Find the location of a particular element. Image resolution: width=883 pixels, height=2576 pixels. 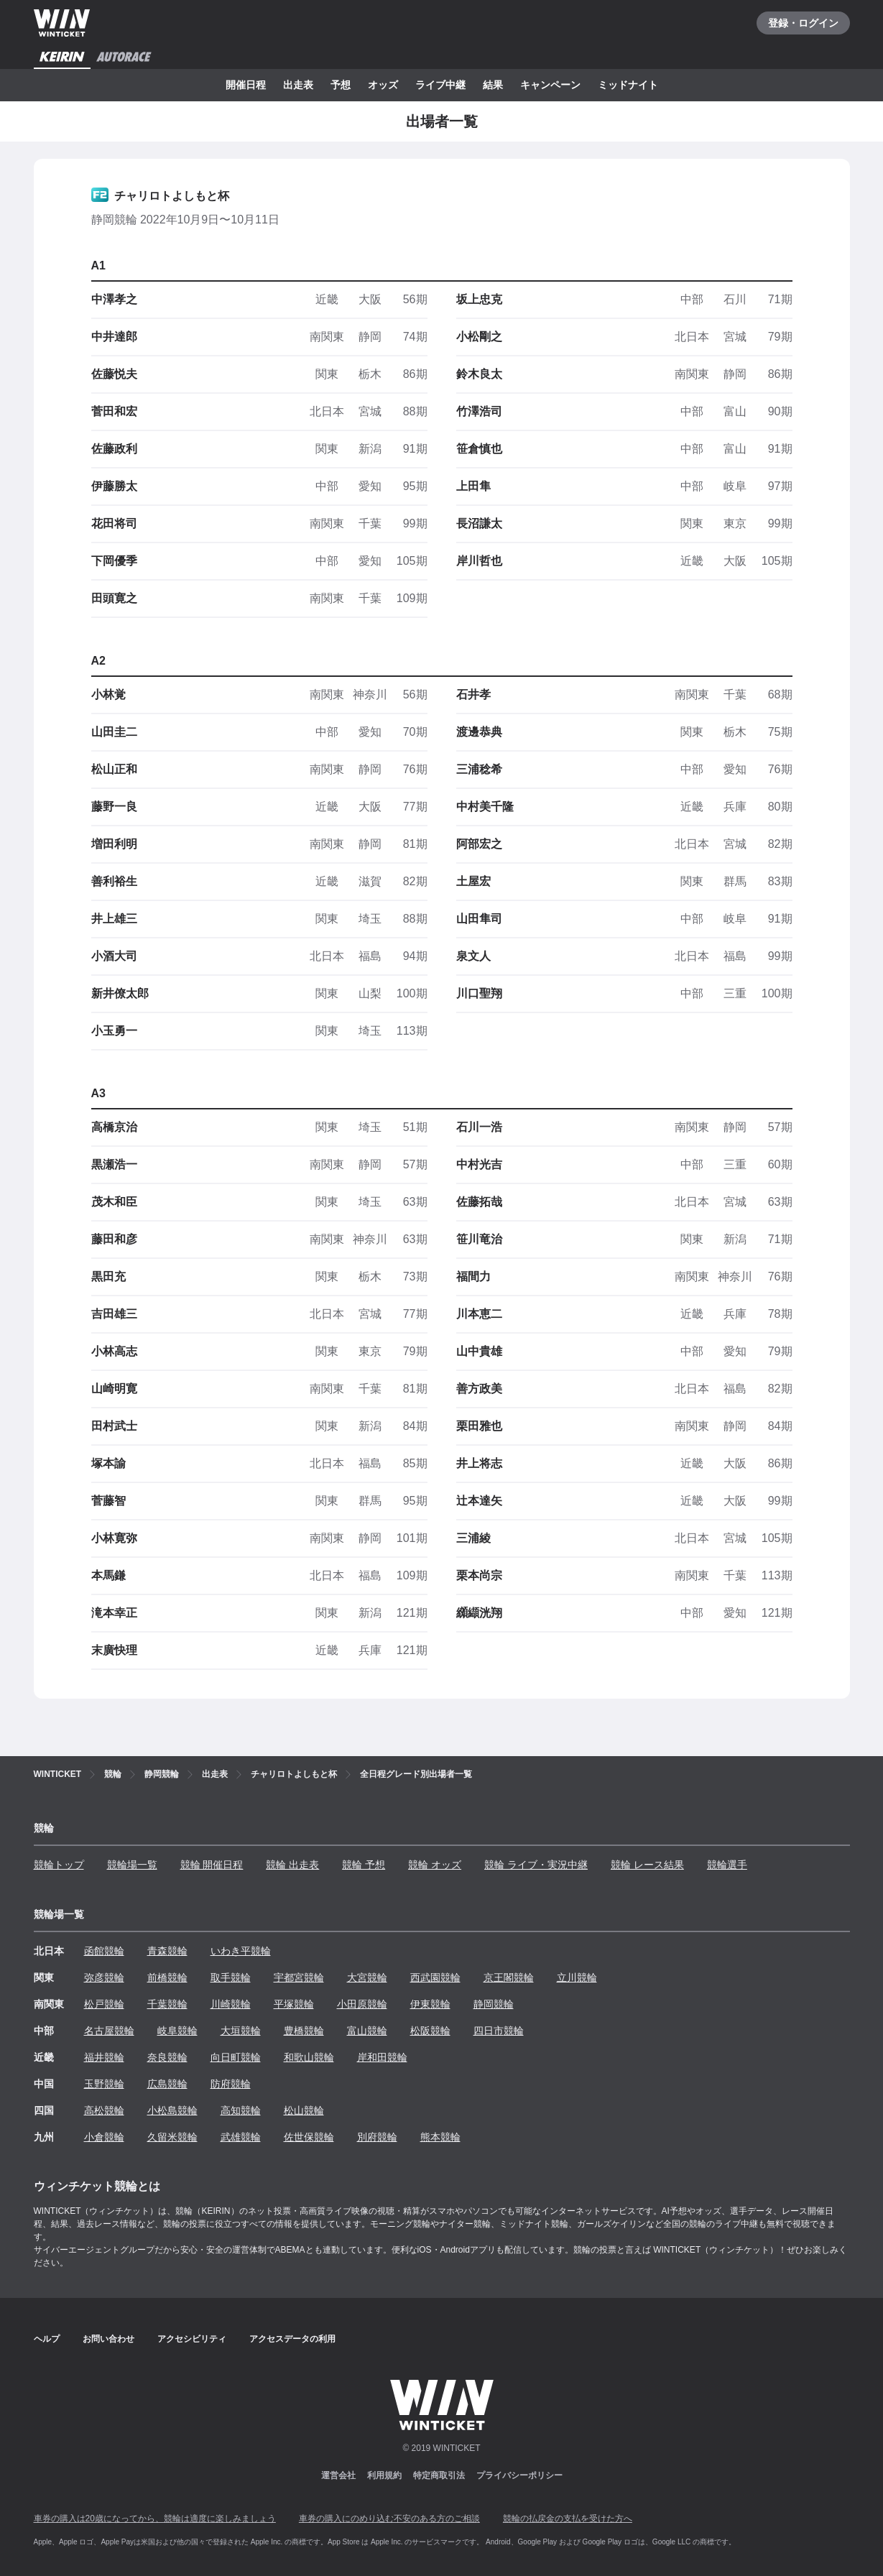

大宮競輪 is located at coordinates (367, 1977).